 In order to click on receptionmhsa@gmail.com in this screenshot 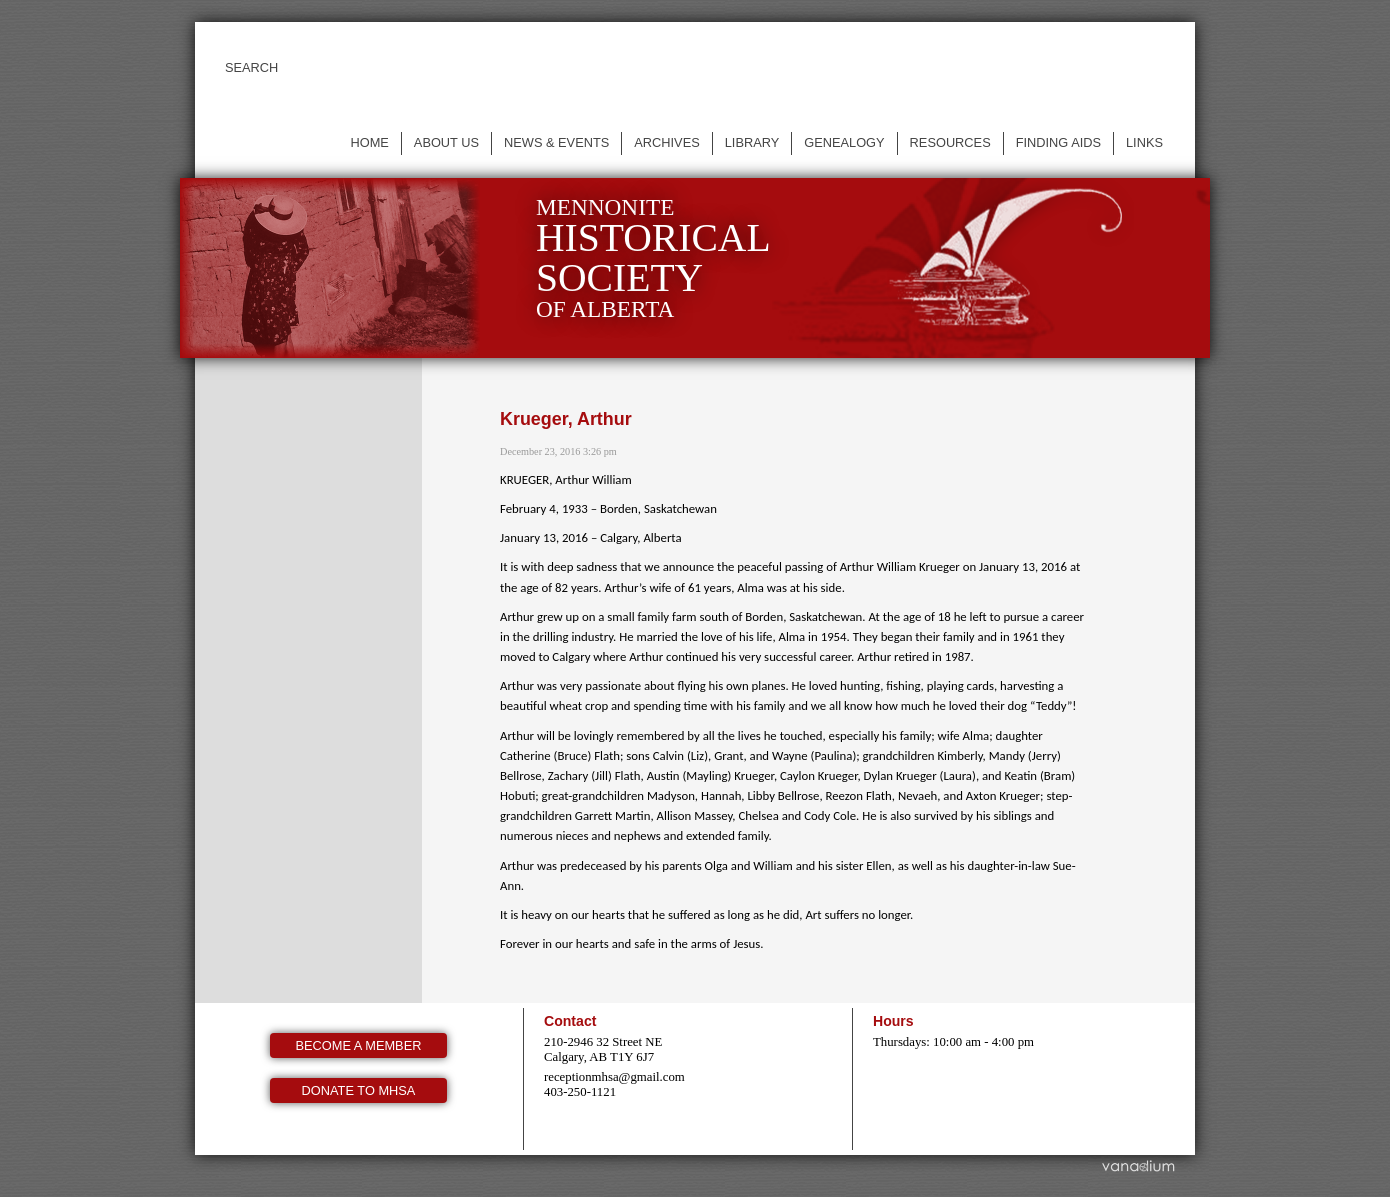, I will do `click(614, 1077)`.